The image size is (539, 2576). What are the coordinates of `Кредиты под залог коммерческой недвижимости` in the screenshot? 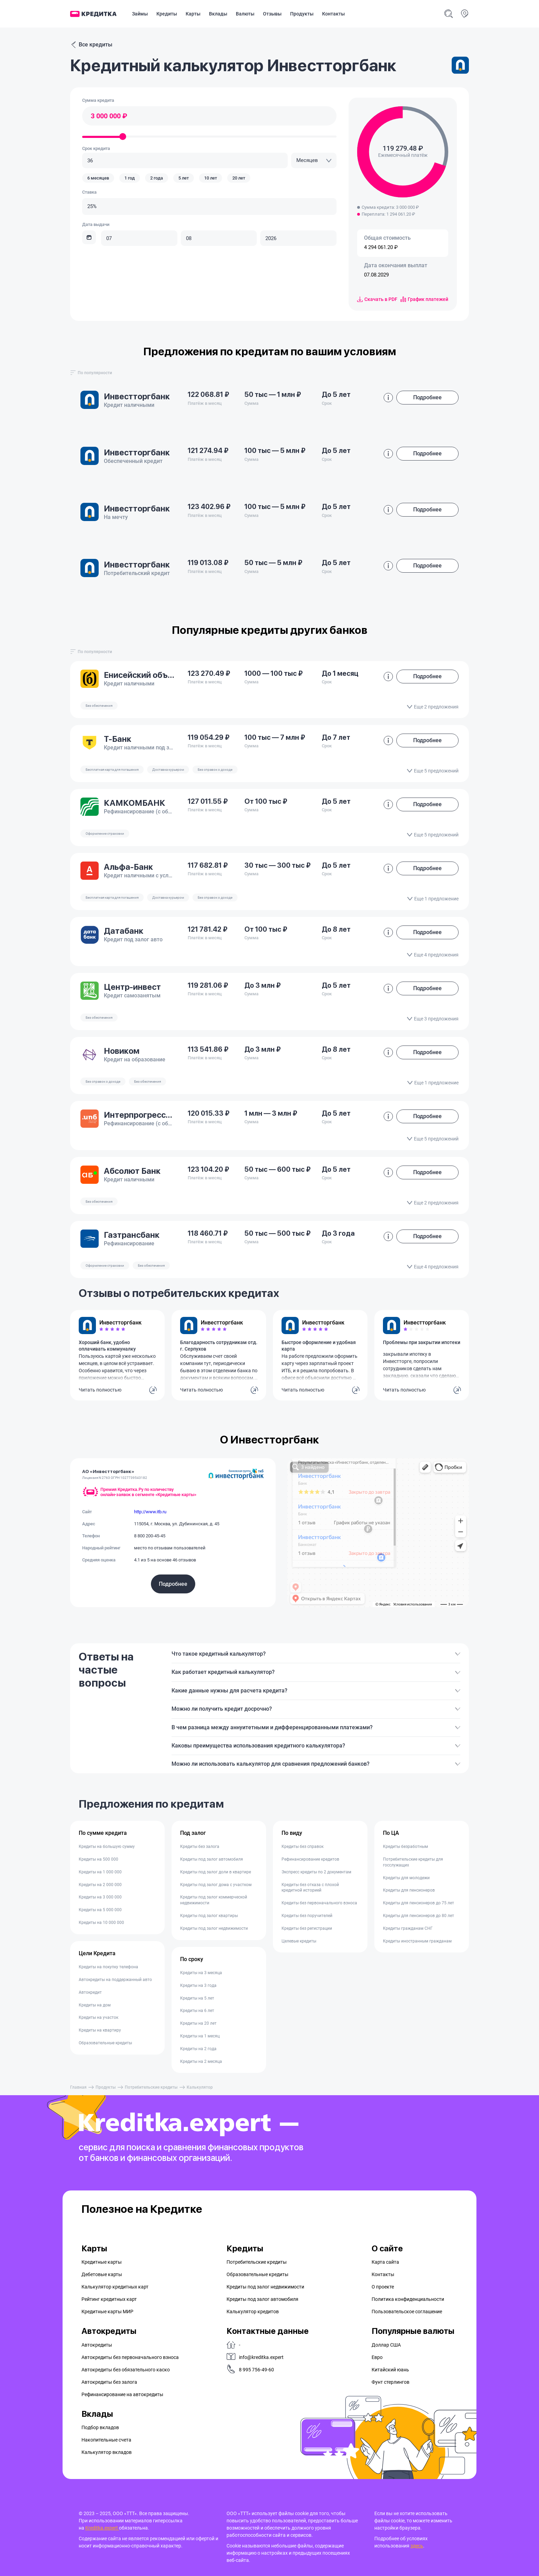 It's located at (213, 1900).